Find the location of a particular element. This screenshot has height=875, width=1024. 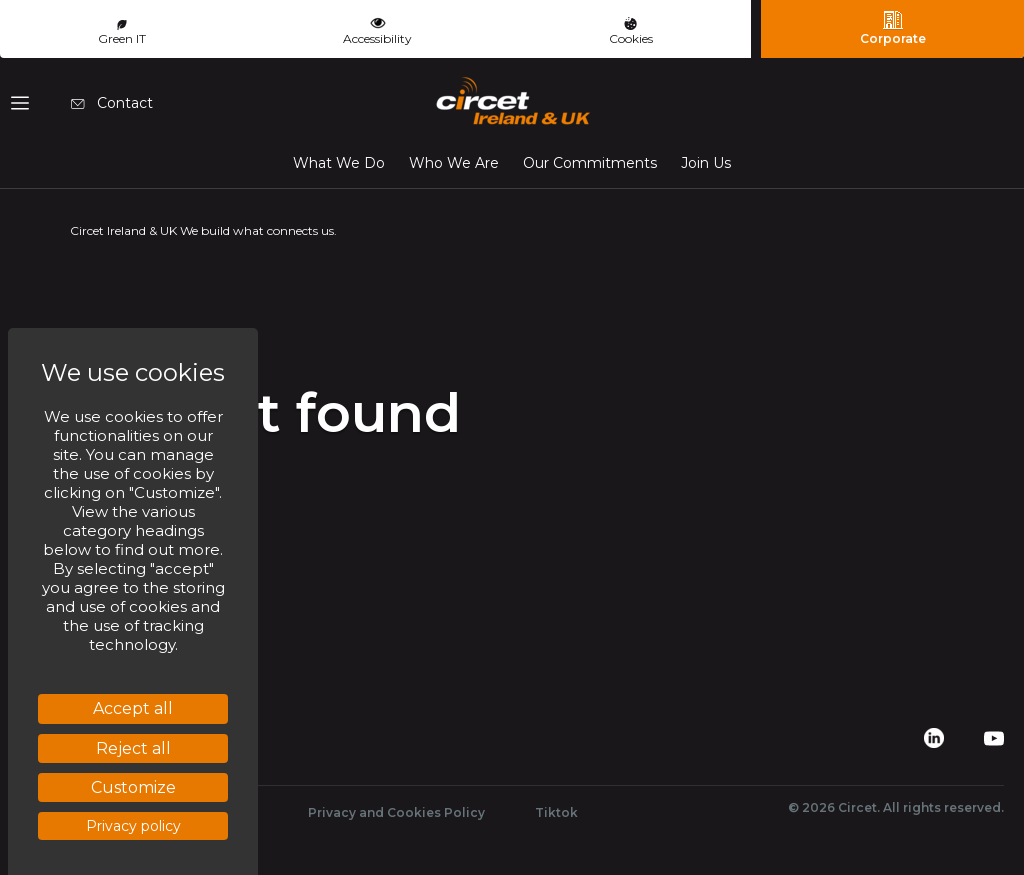

Privacy and Cookies Policy is located at coordinates (396, 812).